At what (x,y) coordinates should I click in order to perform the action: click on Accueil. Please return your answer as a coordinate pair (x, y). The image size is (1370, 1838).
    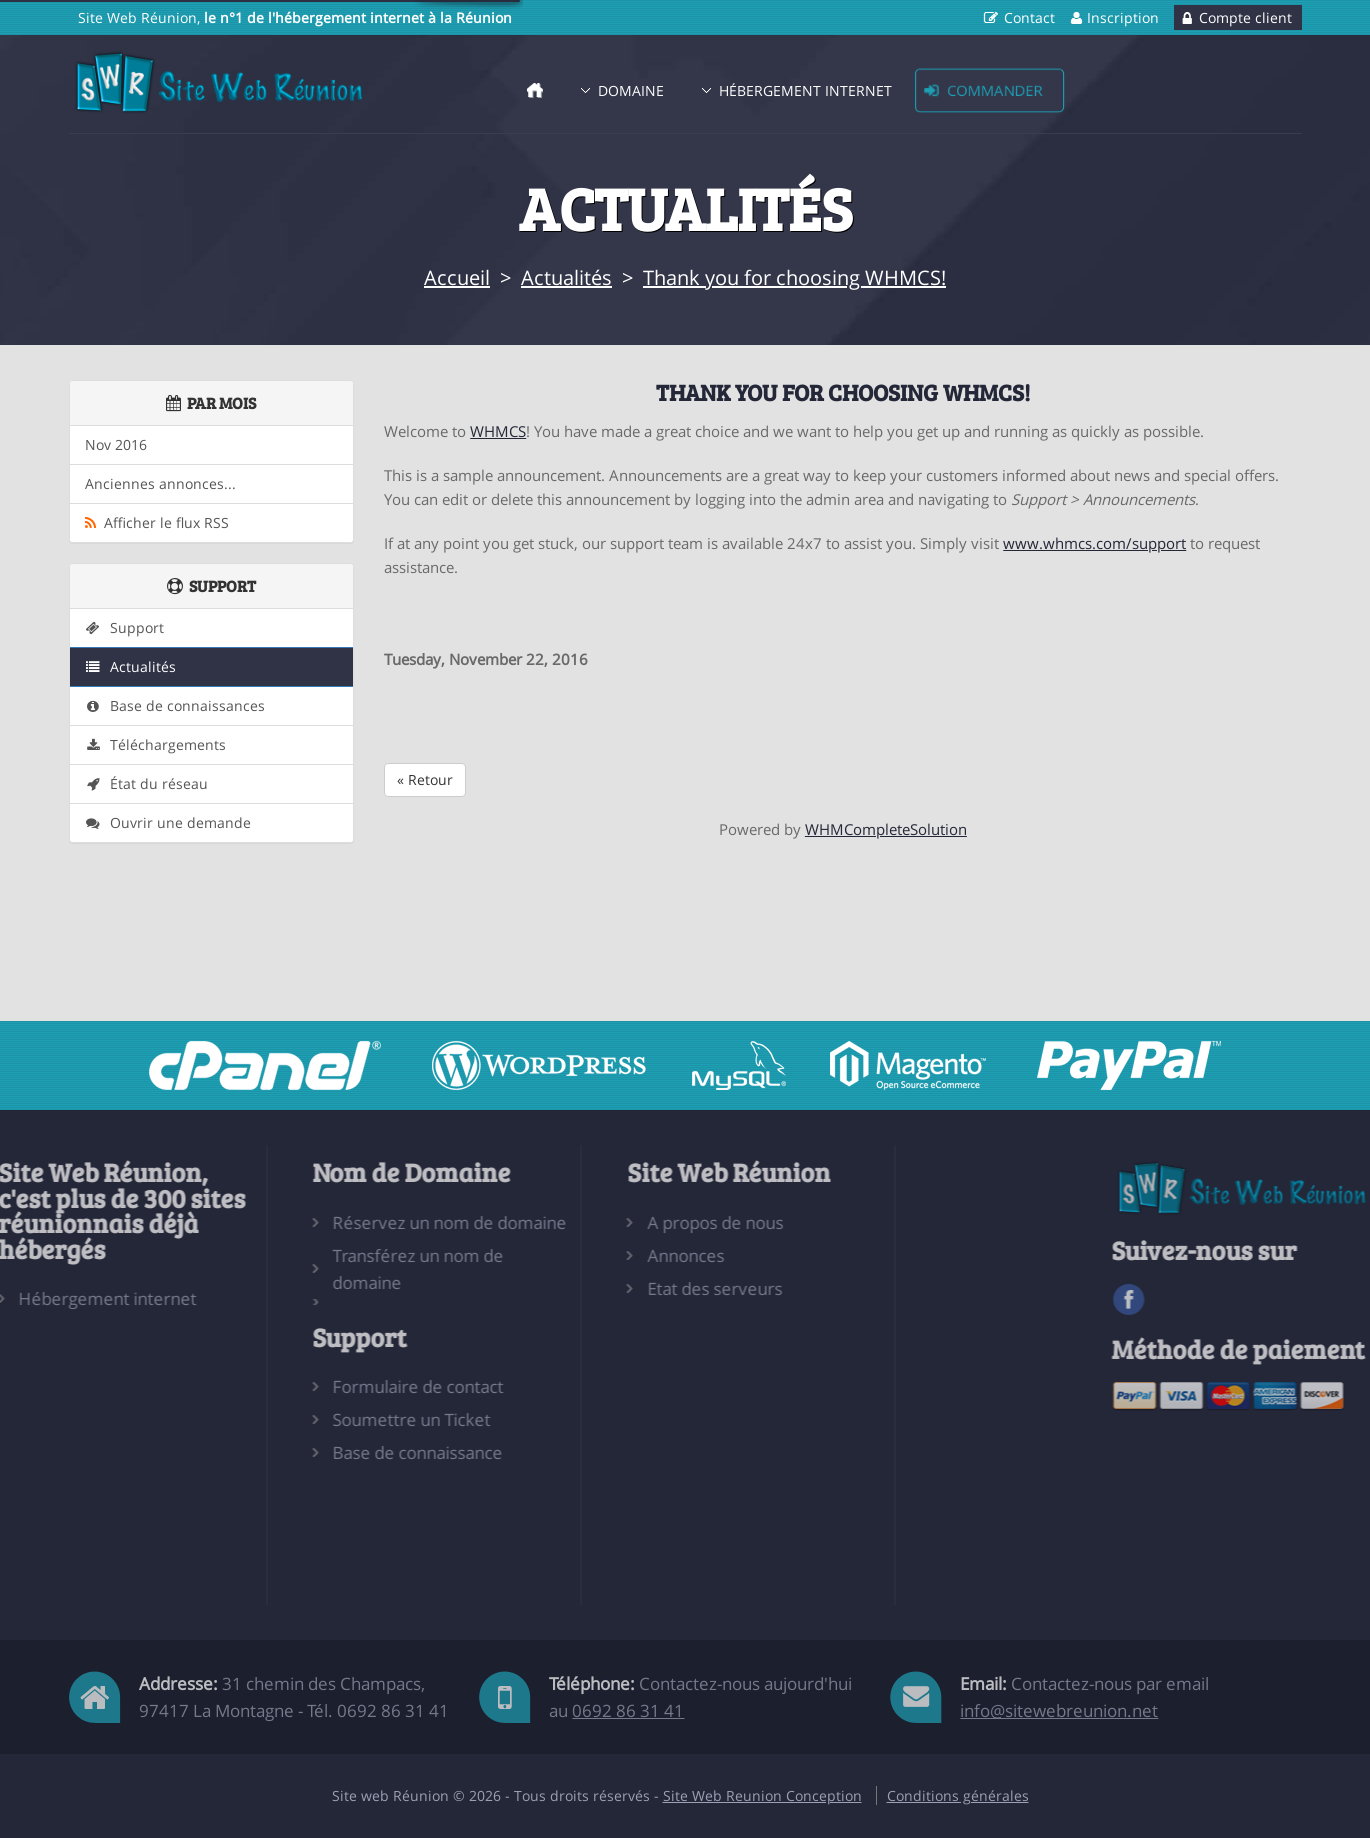
    Looking at the image, I should click on (457, 277).